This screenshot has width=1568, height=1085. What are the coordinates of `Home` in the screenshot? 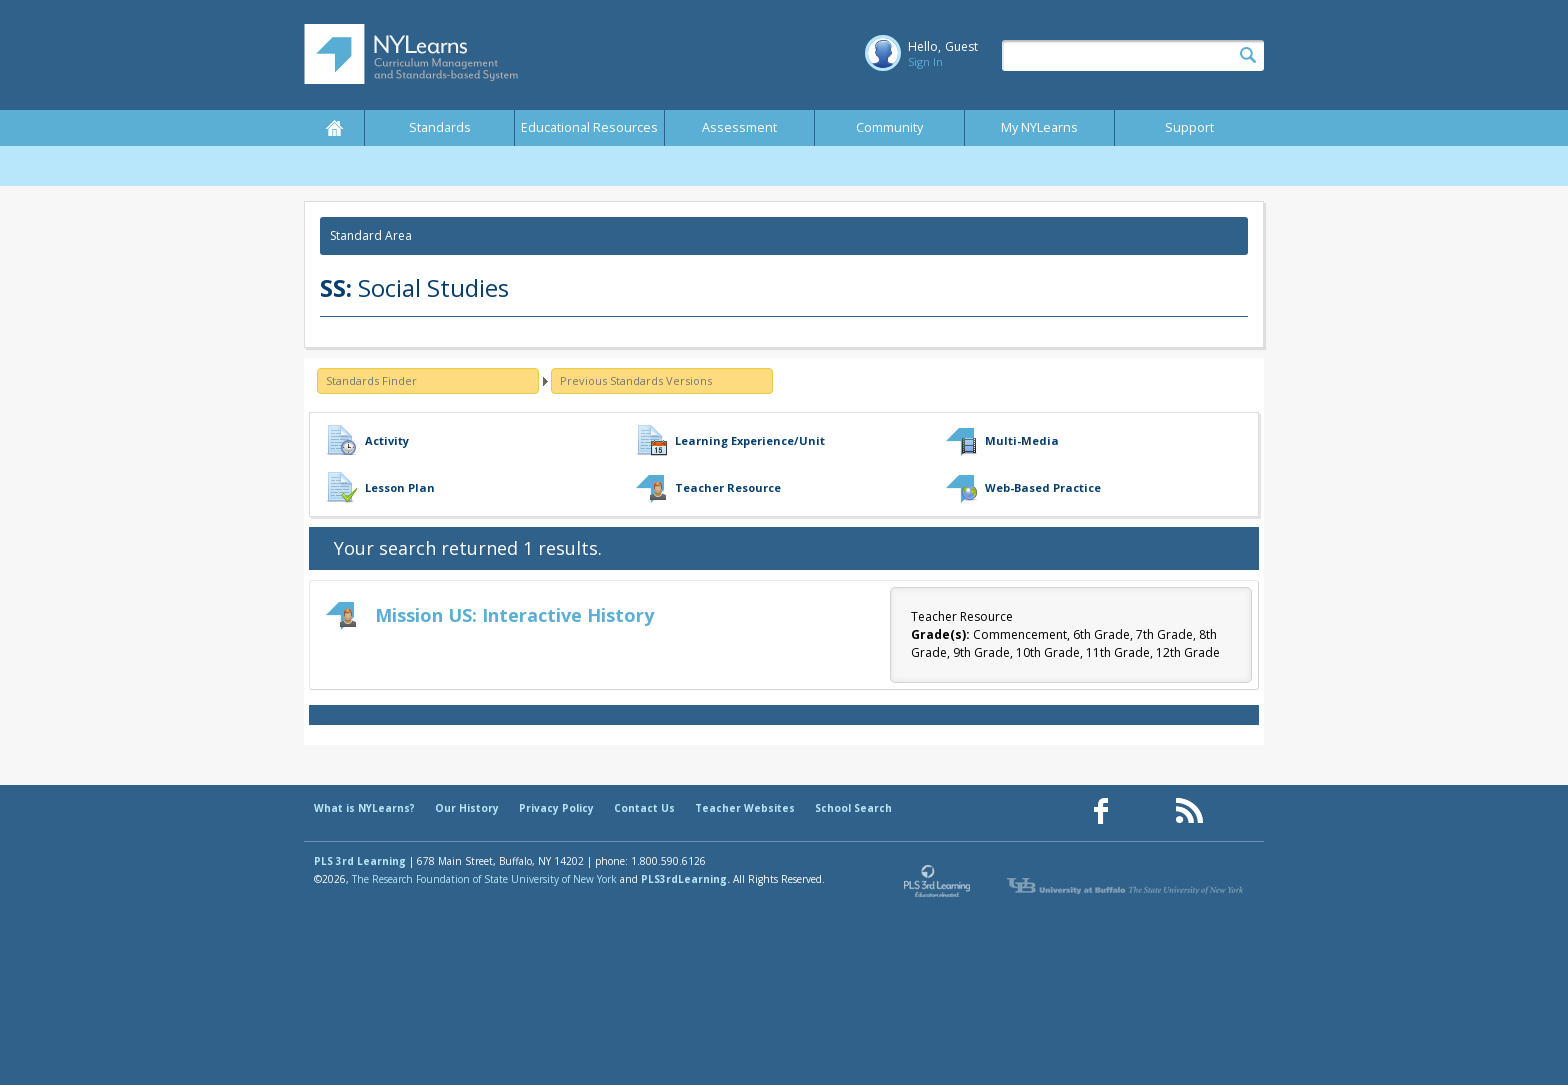 It's located at (334, 128).